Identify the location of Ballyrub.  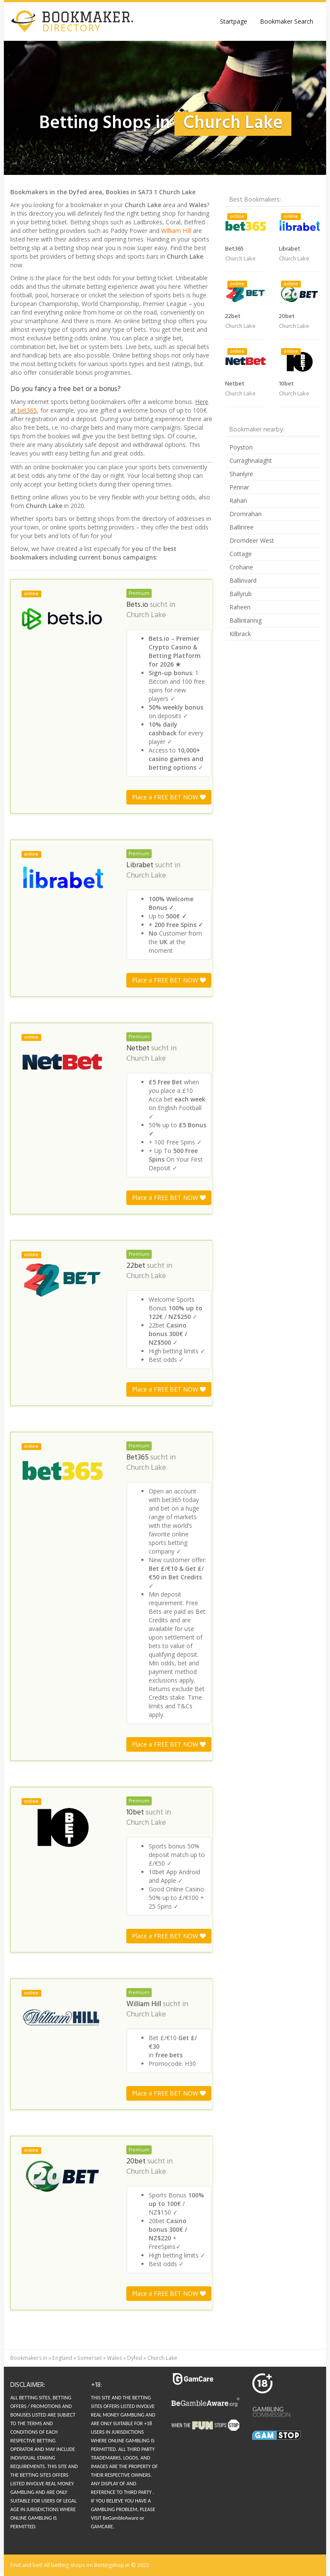
(240, 594).